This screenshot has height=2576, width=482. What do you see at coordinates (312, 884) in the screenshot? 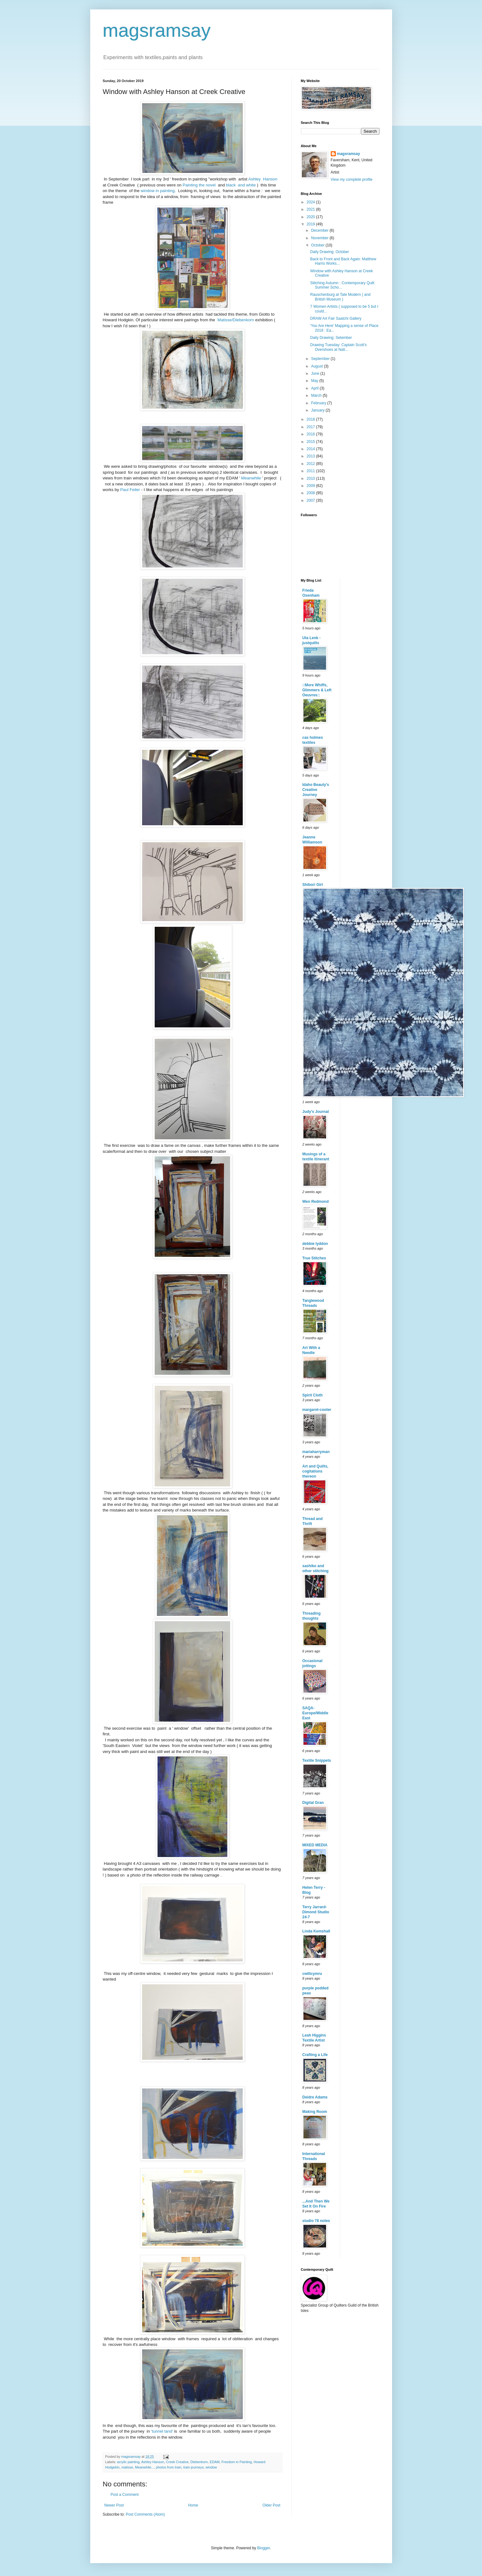
I see `Shibori Girl` at bounding box center [312, 884].